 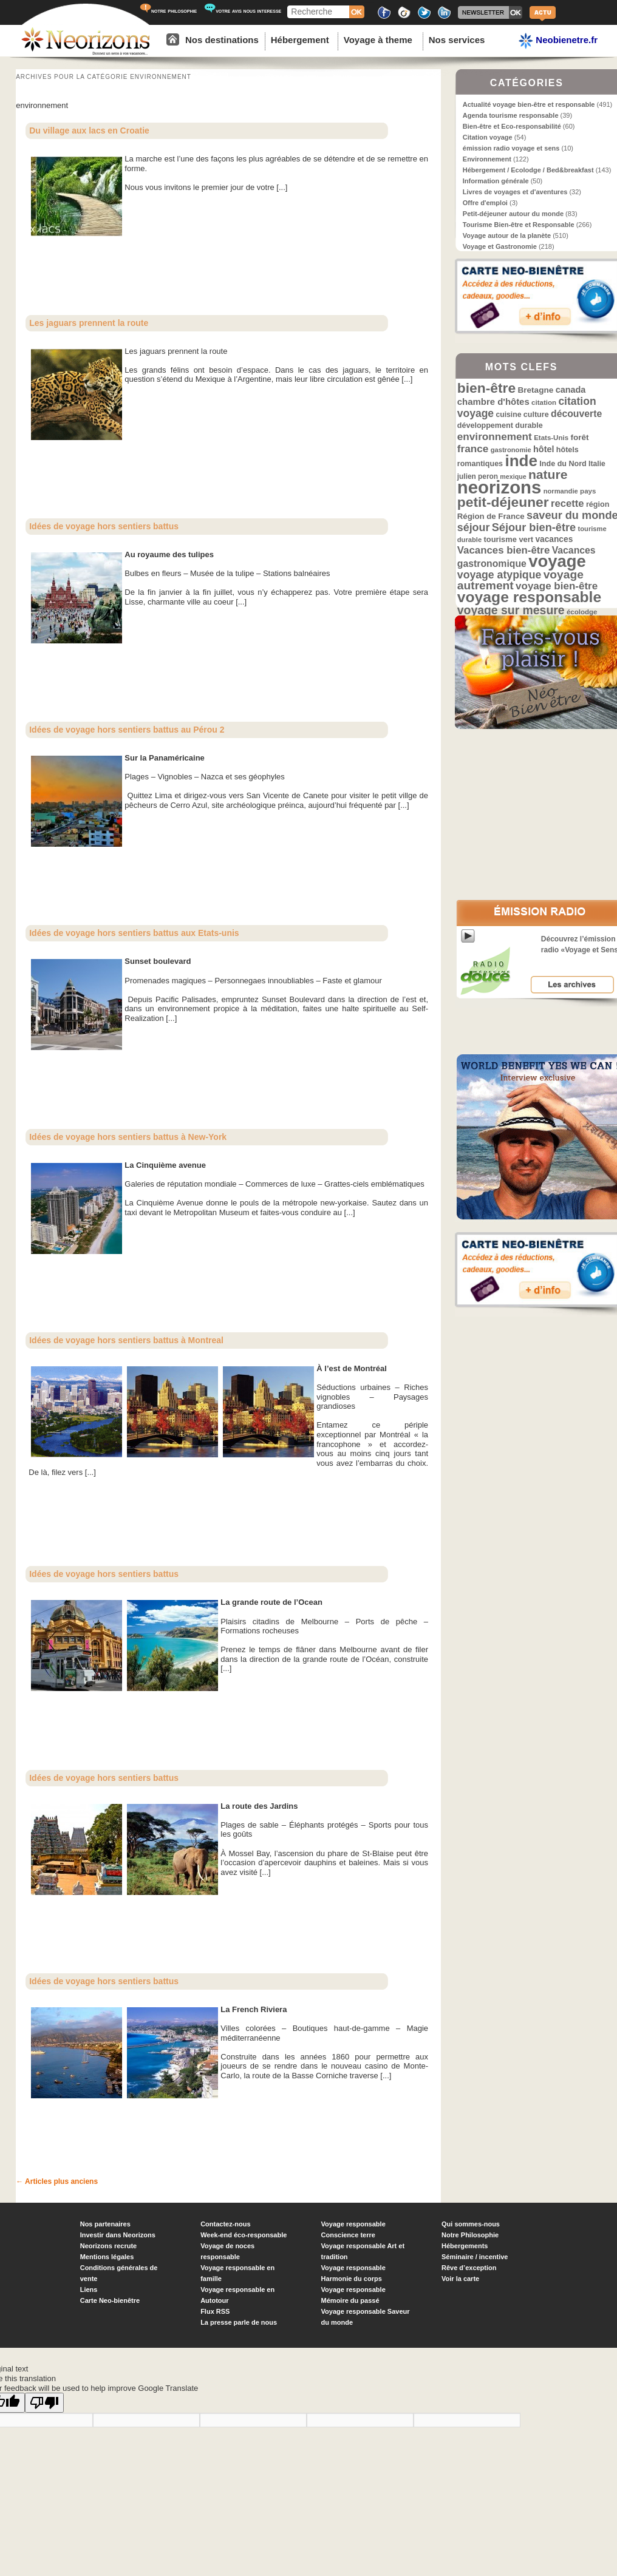 I want to click on Hébergement, so click(x=300, y=40).